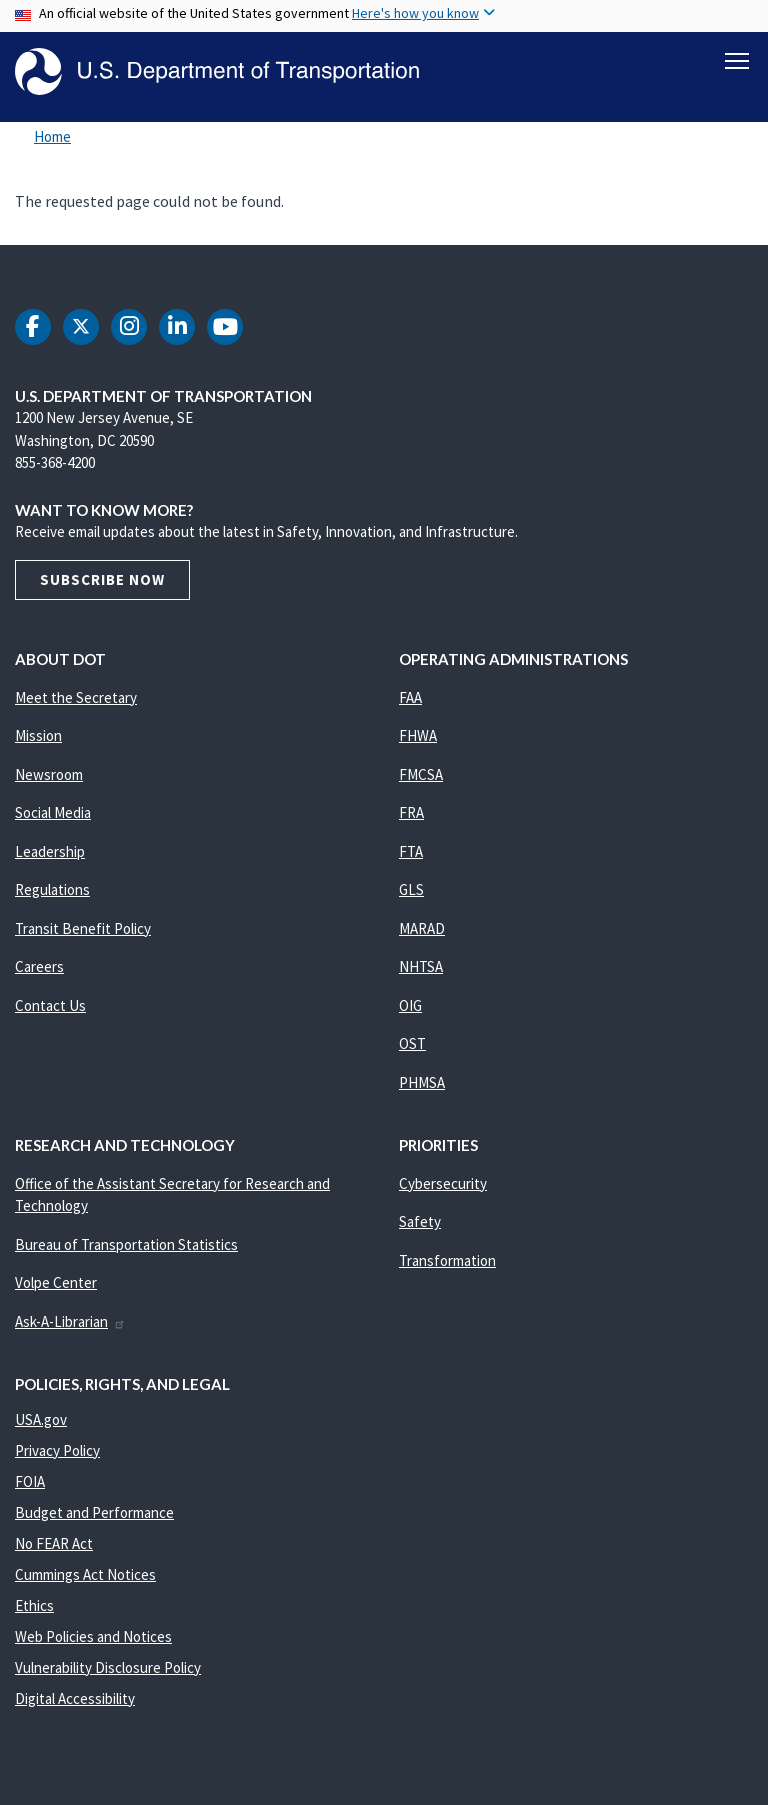  Describe the element at coordinates (56, 1285) in the screenshot. I see `Volpe Center` at that location.